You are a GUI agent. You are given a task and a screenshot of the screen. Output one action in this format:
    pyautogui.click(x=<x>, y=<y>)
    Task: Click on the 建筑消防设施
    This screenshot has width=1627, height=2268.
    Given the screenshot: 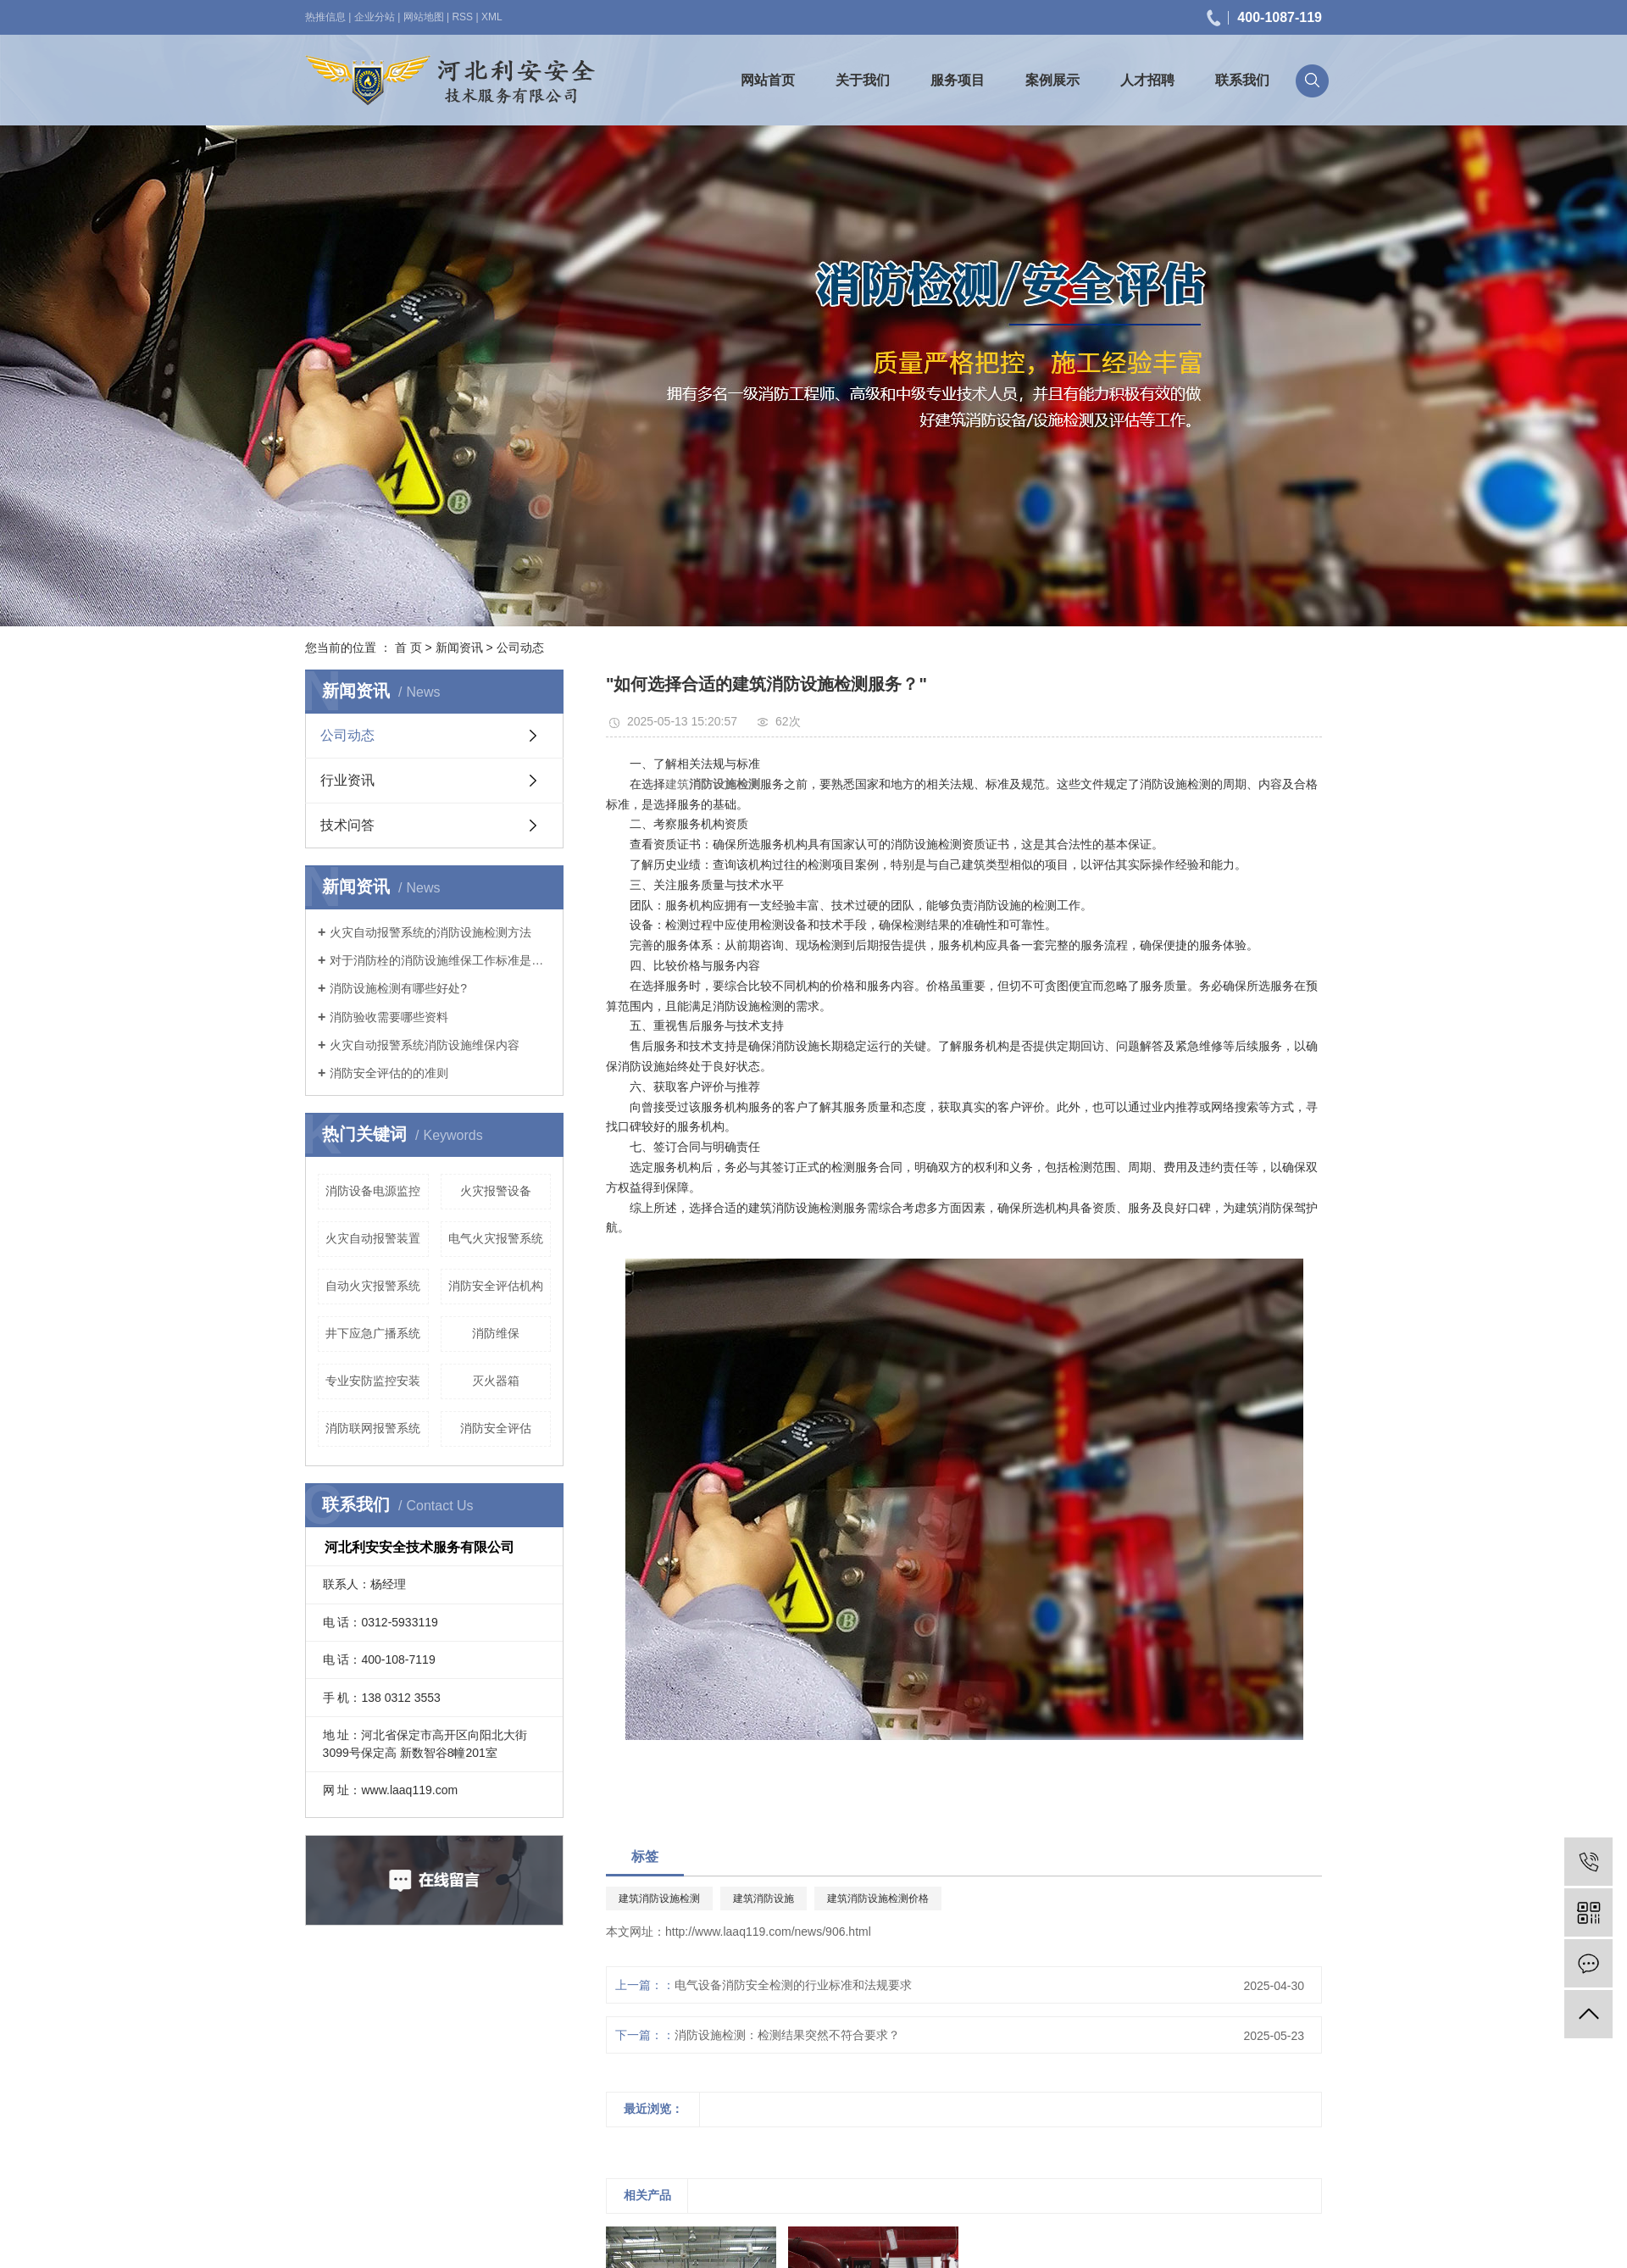 What is the action you would take?
    pyautogui.click(x=763, y=1898)
    